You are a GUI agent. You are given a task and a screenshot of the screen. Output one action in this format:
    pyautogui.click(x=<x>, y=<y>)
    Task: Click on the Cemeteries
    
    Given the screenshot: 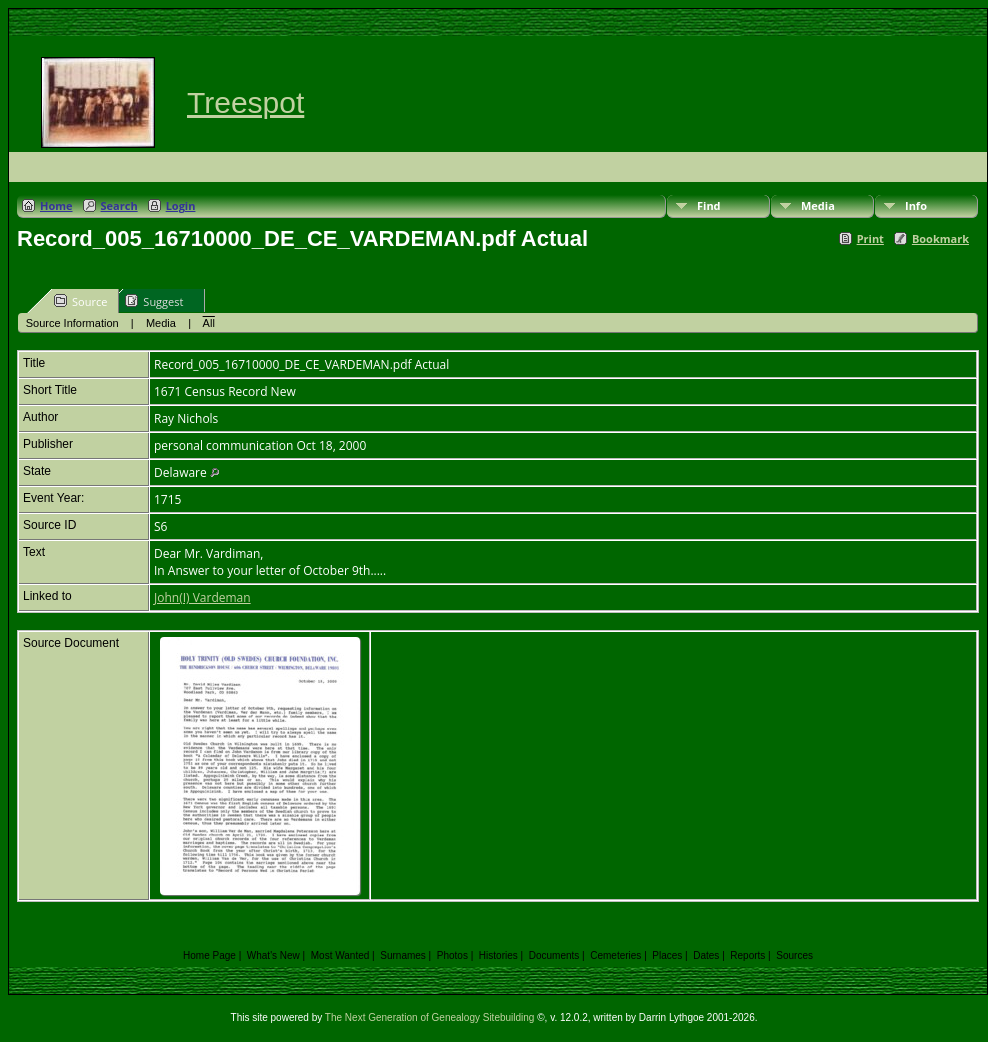 What is the action you would take?
    pyautogui.click(x=615, y=955)
    